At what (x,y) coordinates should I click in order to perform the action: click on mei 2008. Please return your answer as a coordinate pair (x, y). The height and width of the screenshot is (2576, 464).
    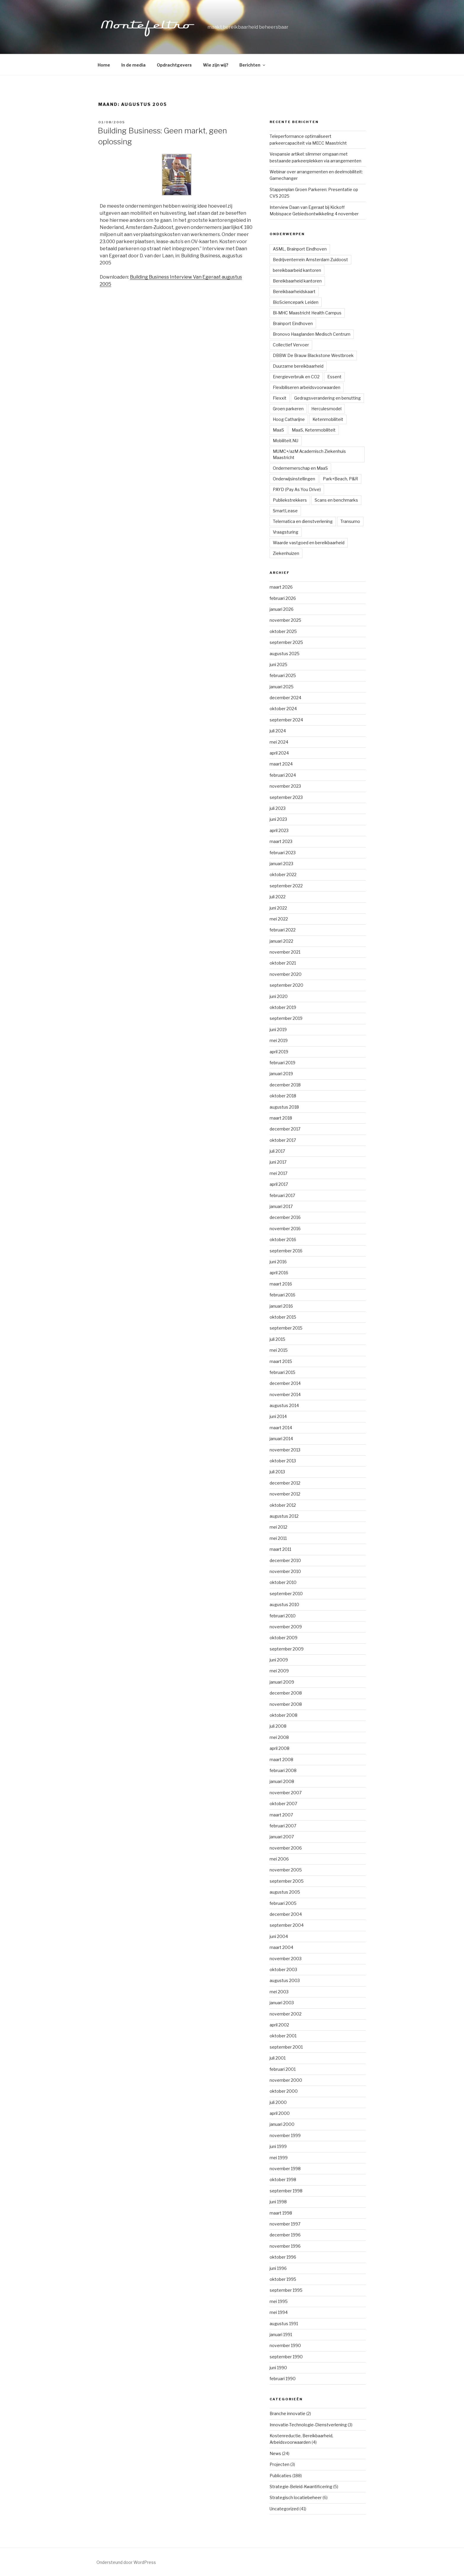
    Looking at the image, I should click on (279, 1737).